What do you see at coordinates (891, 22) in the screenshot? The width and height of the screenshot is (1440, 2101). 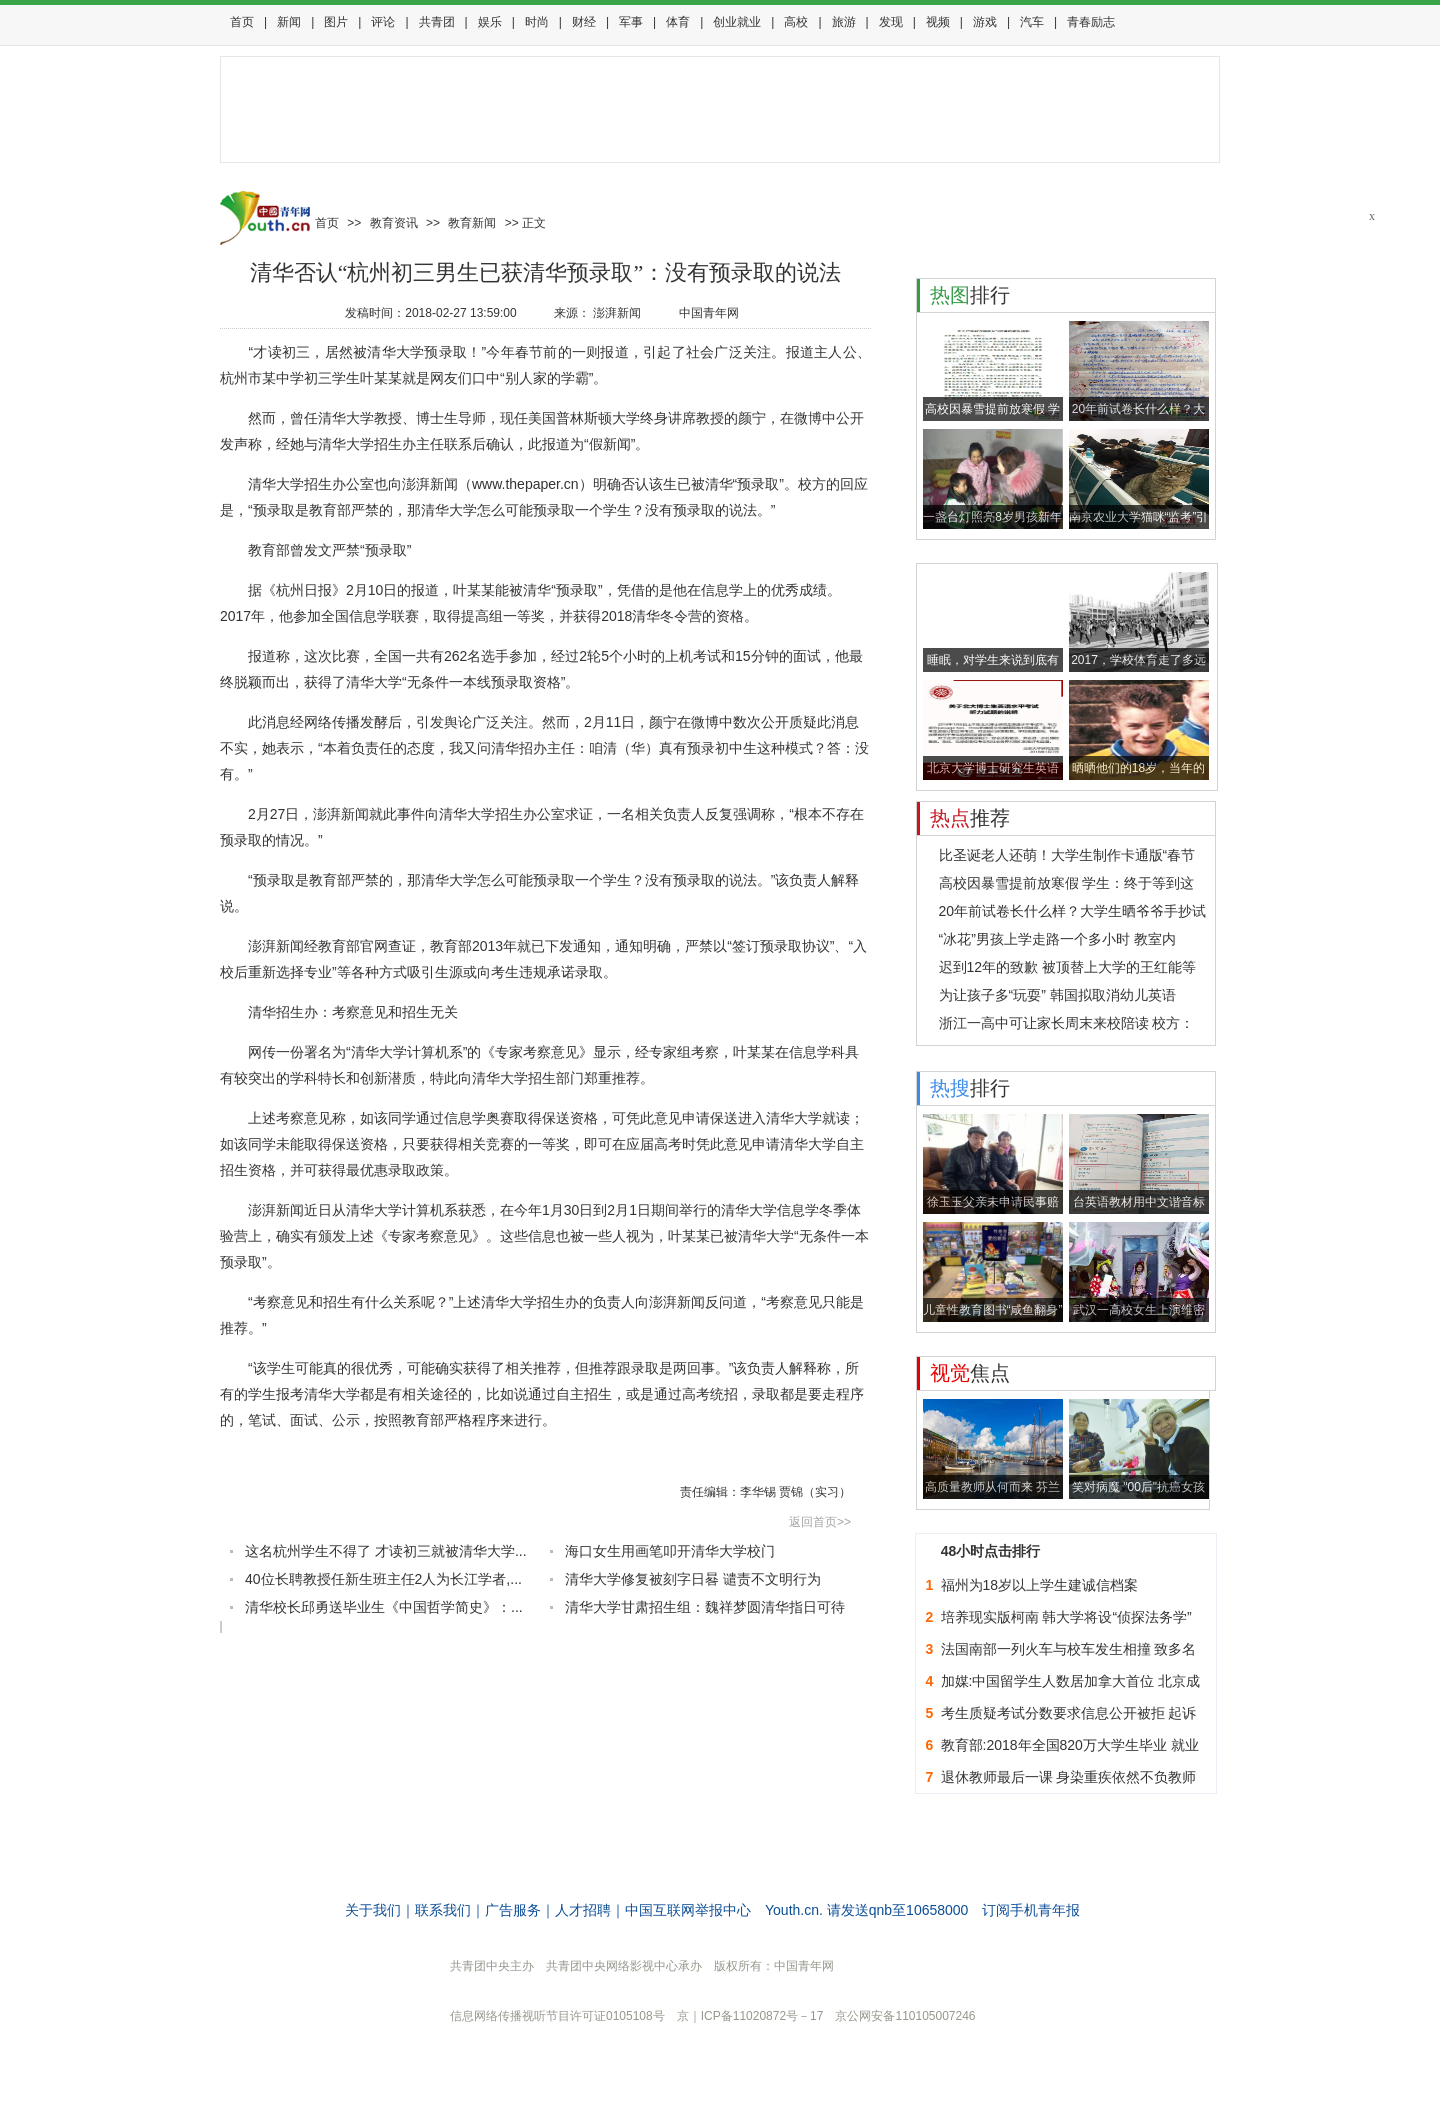 I see `发现` at bounding box center [891, 22].